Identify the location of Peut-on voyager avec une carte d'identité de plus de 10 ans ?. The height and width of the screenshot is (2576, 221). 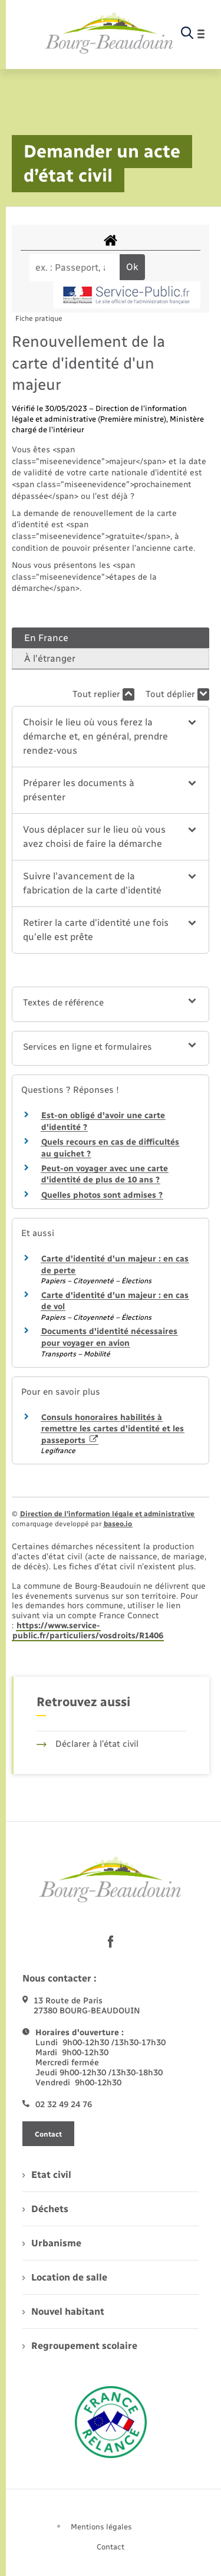
(104, 1174).